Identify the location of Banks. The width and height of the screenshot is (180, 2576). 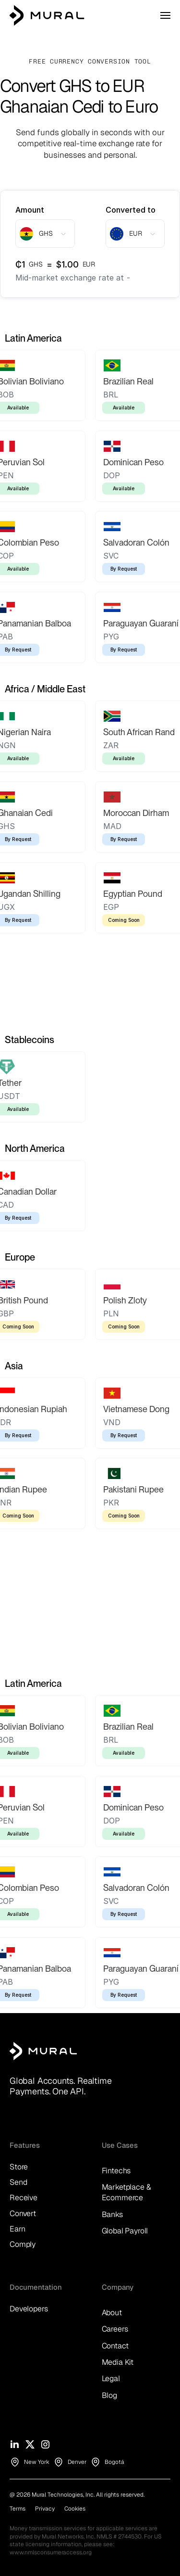
(112, 2214).